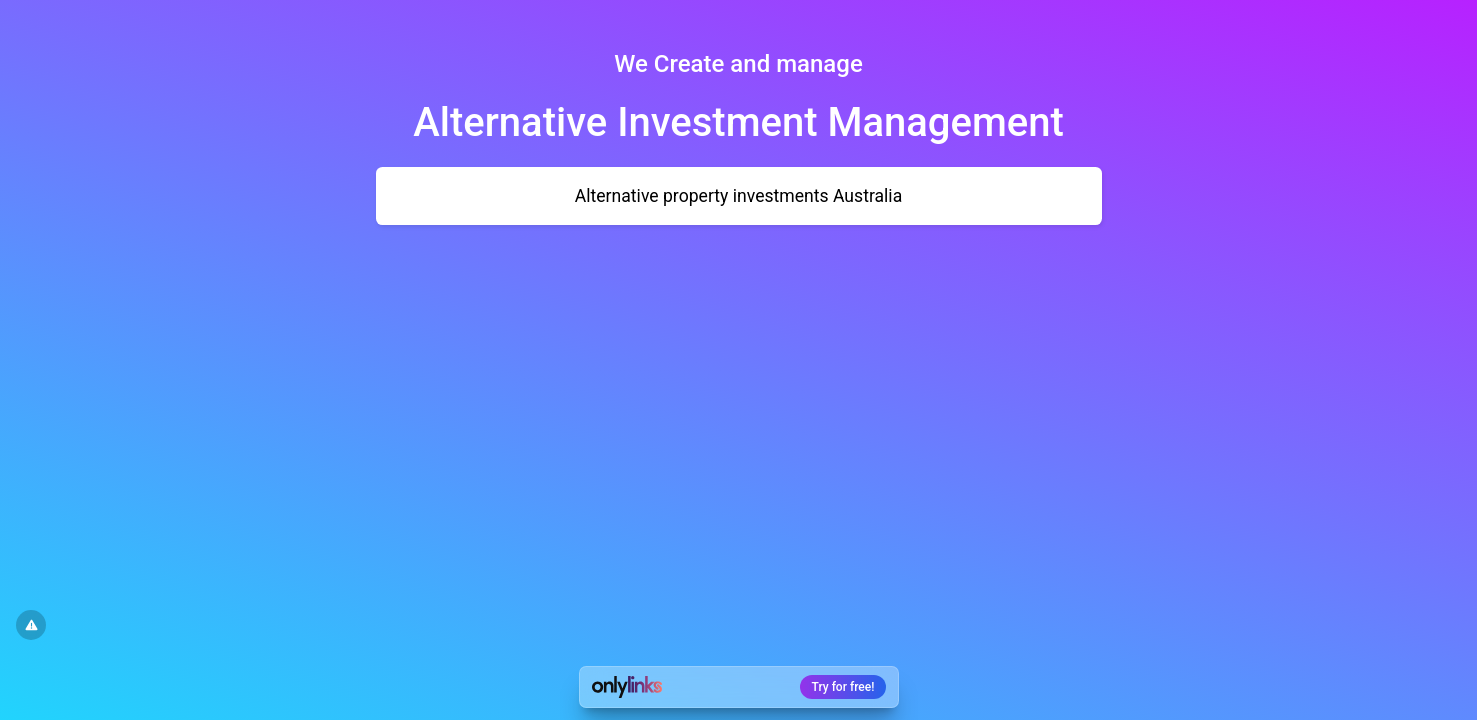 The height and width of the screenshot is (720, 1477). I want to click on Try for free!, so click(843, 687).